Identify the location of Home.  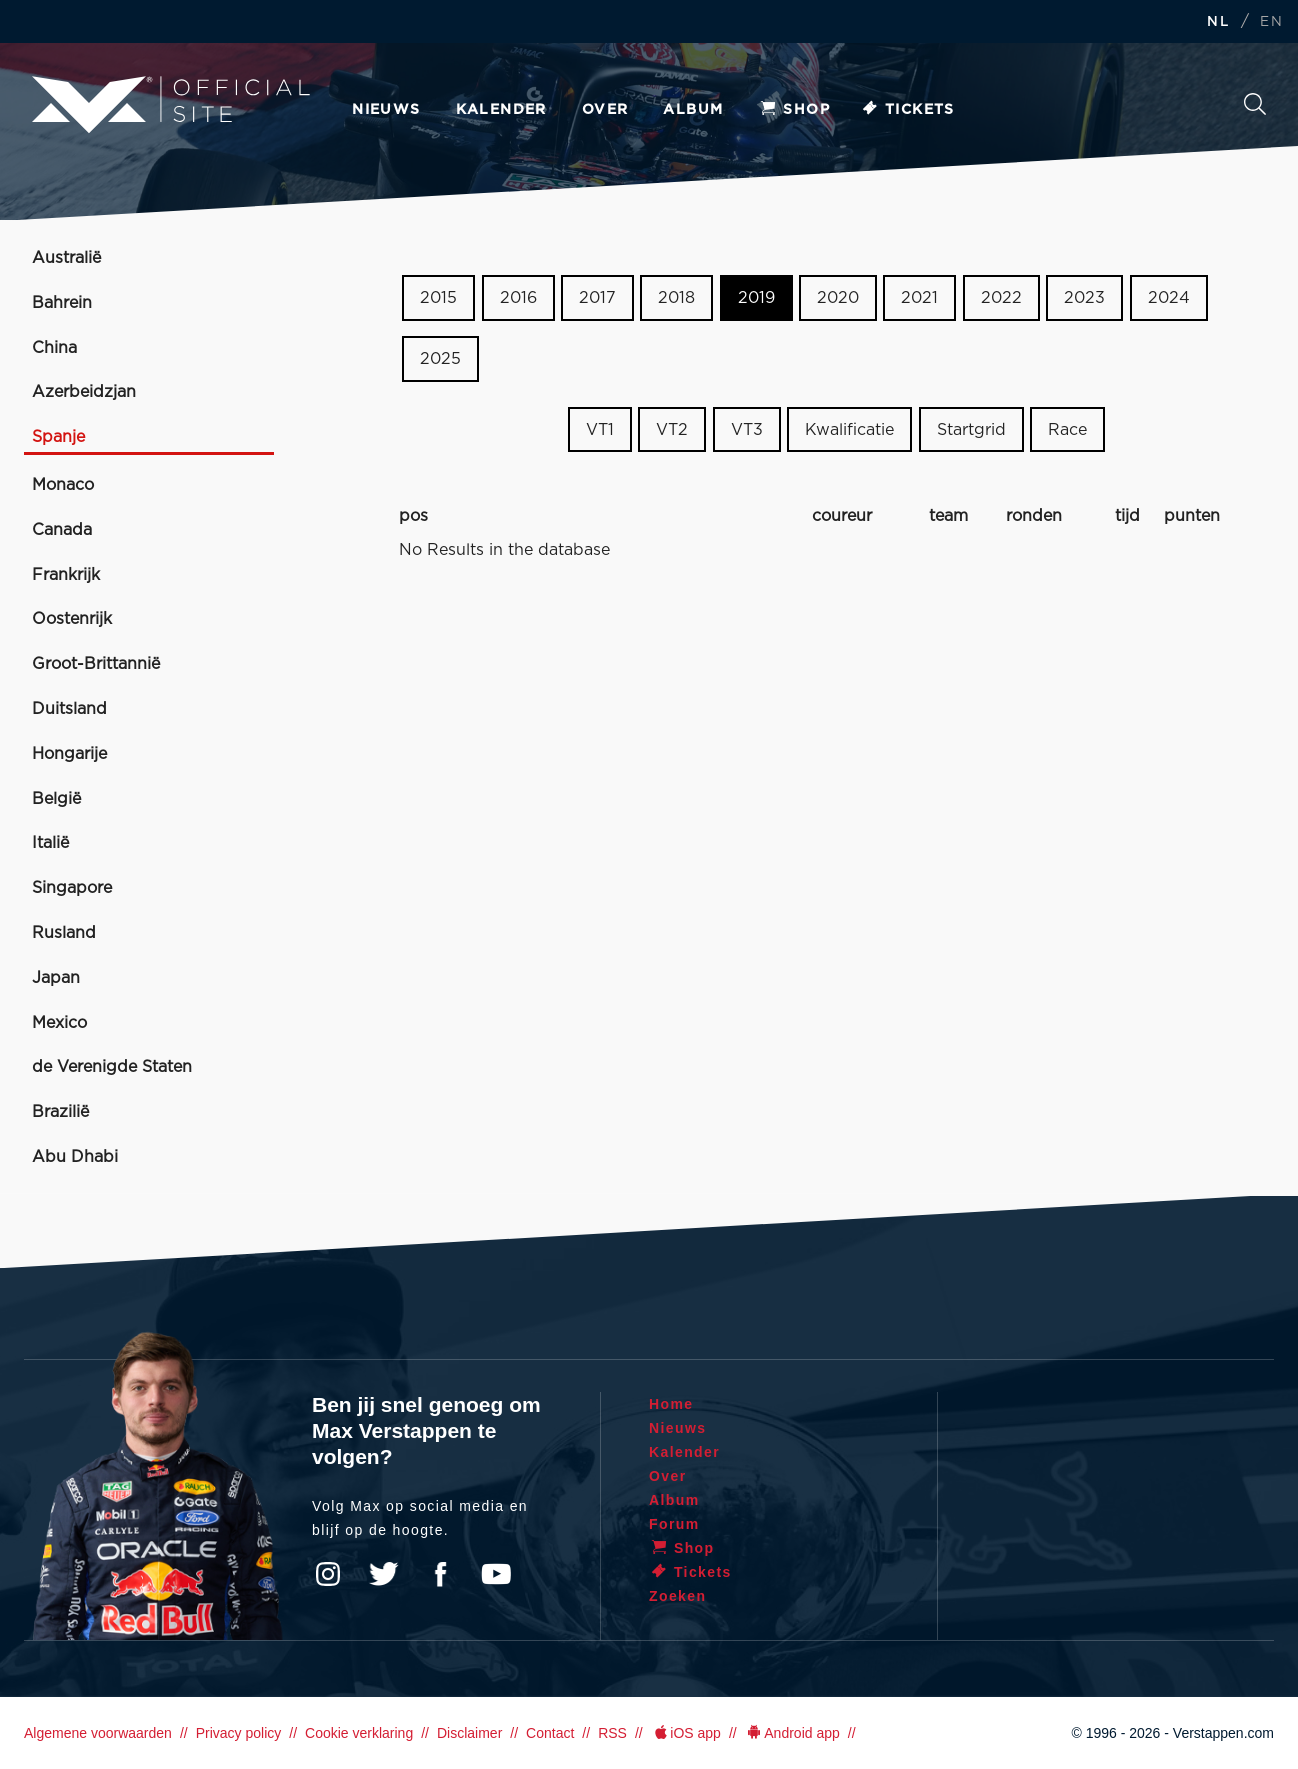
(671, 1404).